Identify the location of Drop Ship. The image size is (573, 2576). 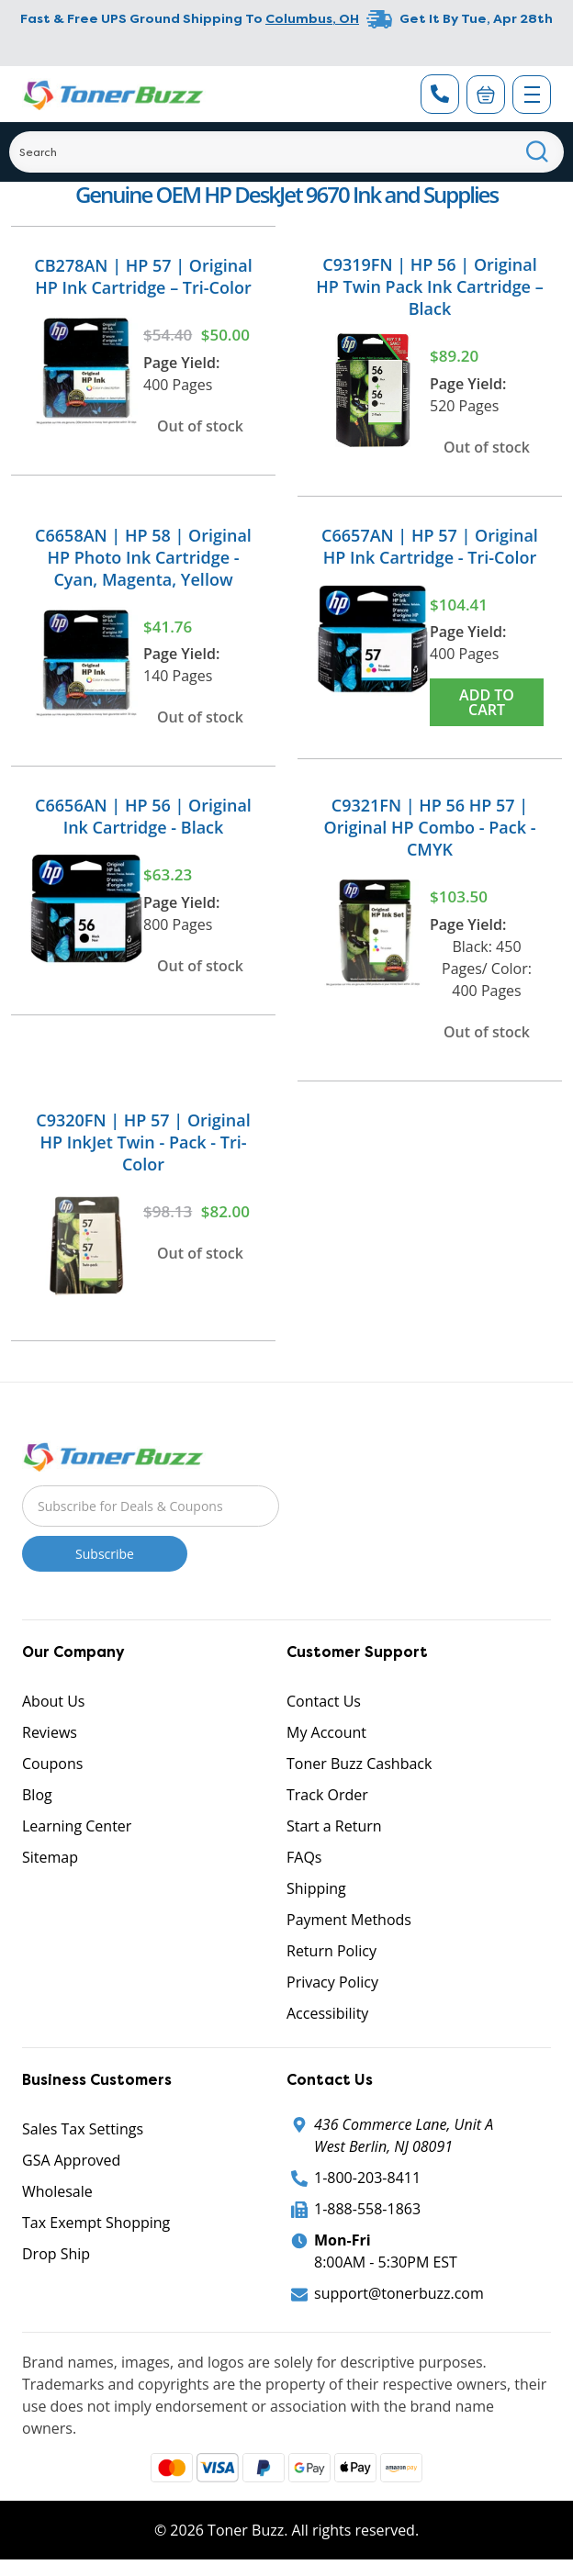
(56, 2254).